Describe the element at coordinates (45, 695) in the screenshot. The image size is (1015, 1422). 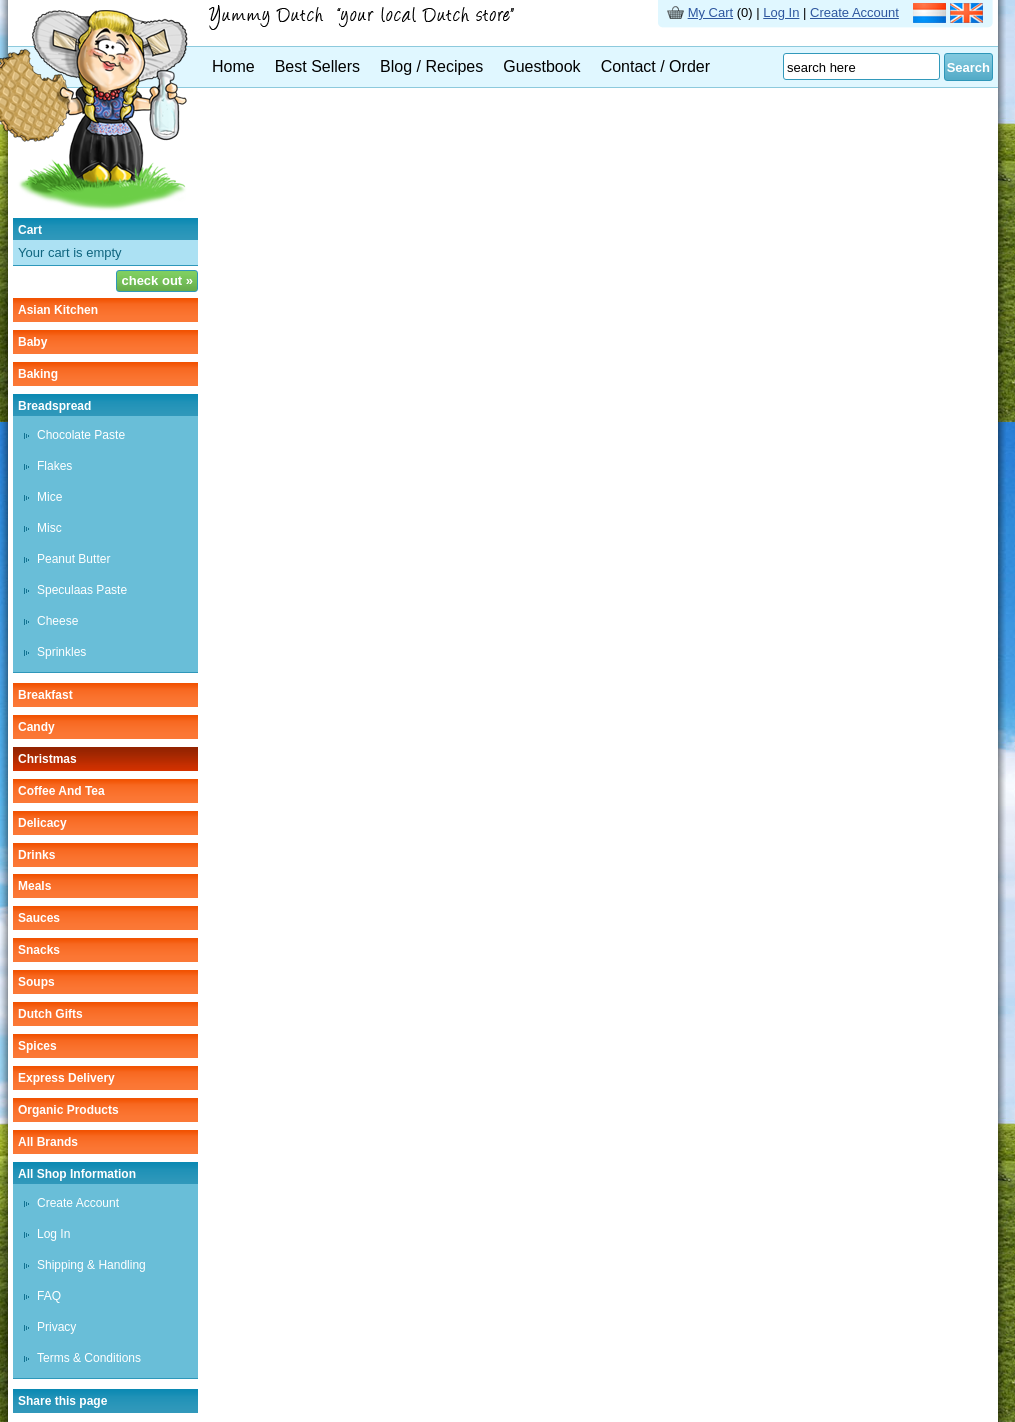
I see `breakfast` at that location.